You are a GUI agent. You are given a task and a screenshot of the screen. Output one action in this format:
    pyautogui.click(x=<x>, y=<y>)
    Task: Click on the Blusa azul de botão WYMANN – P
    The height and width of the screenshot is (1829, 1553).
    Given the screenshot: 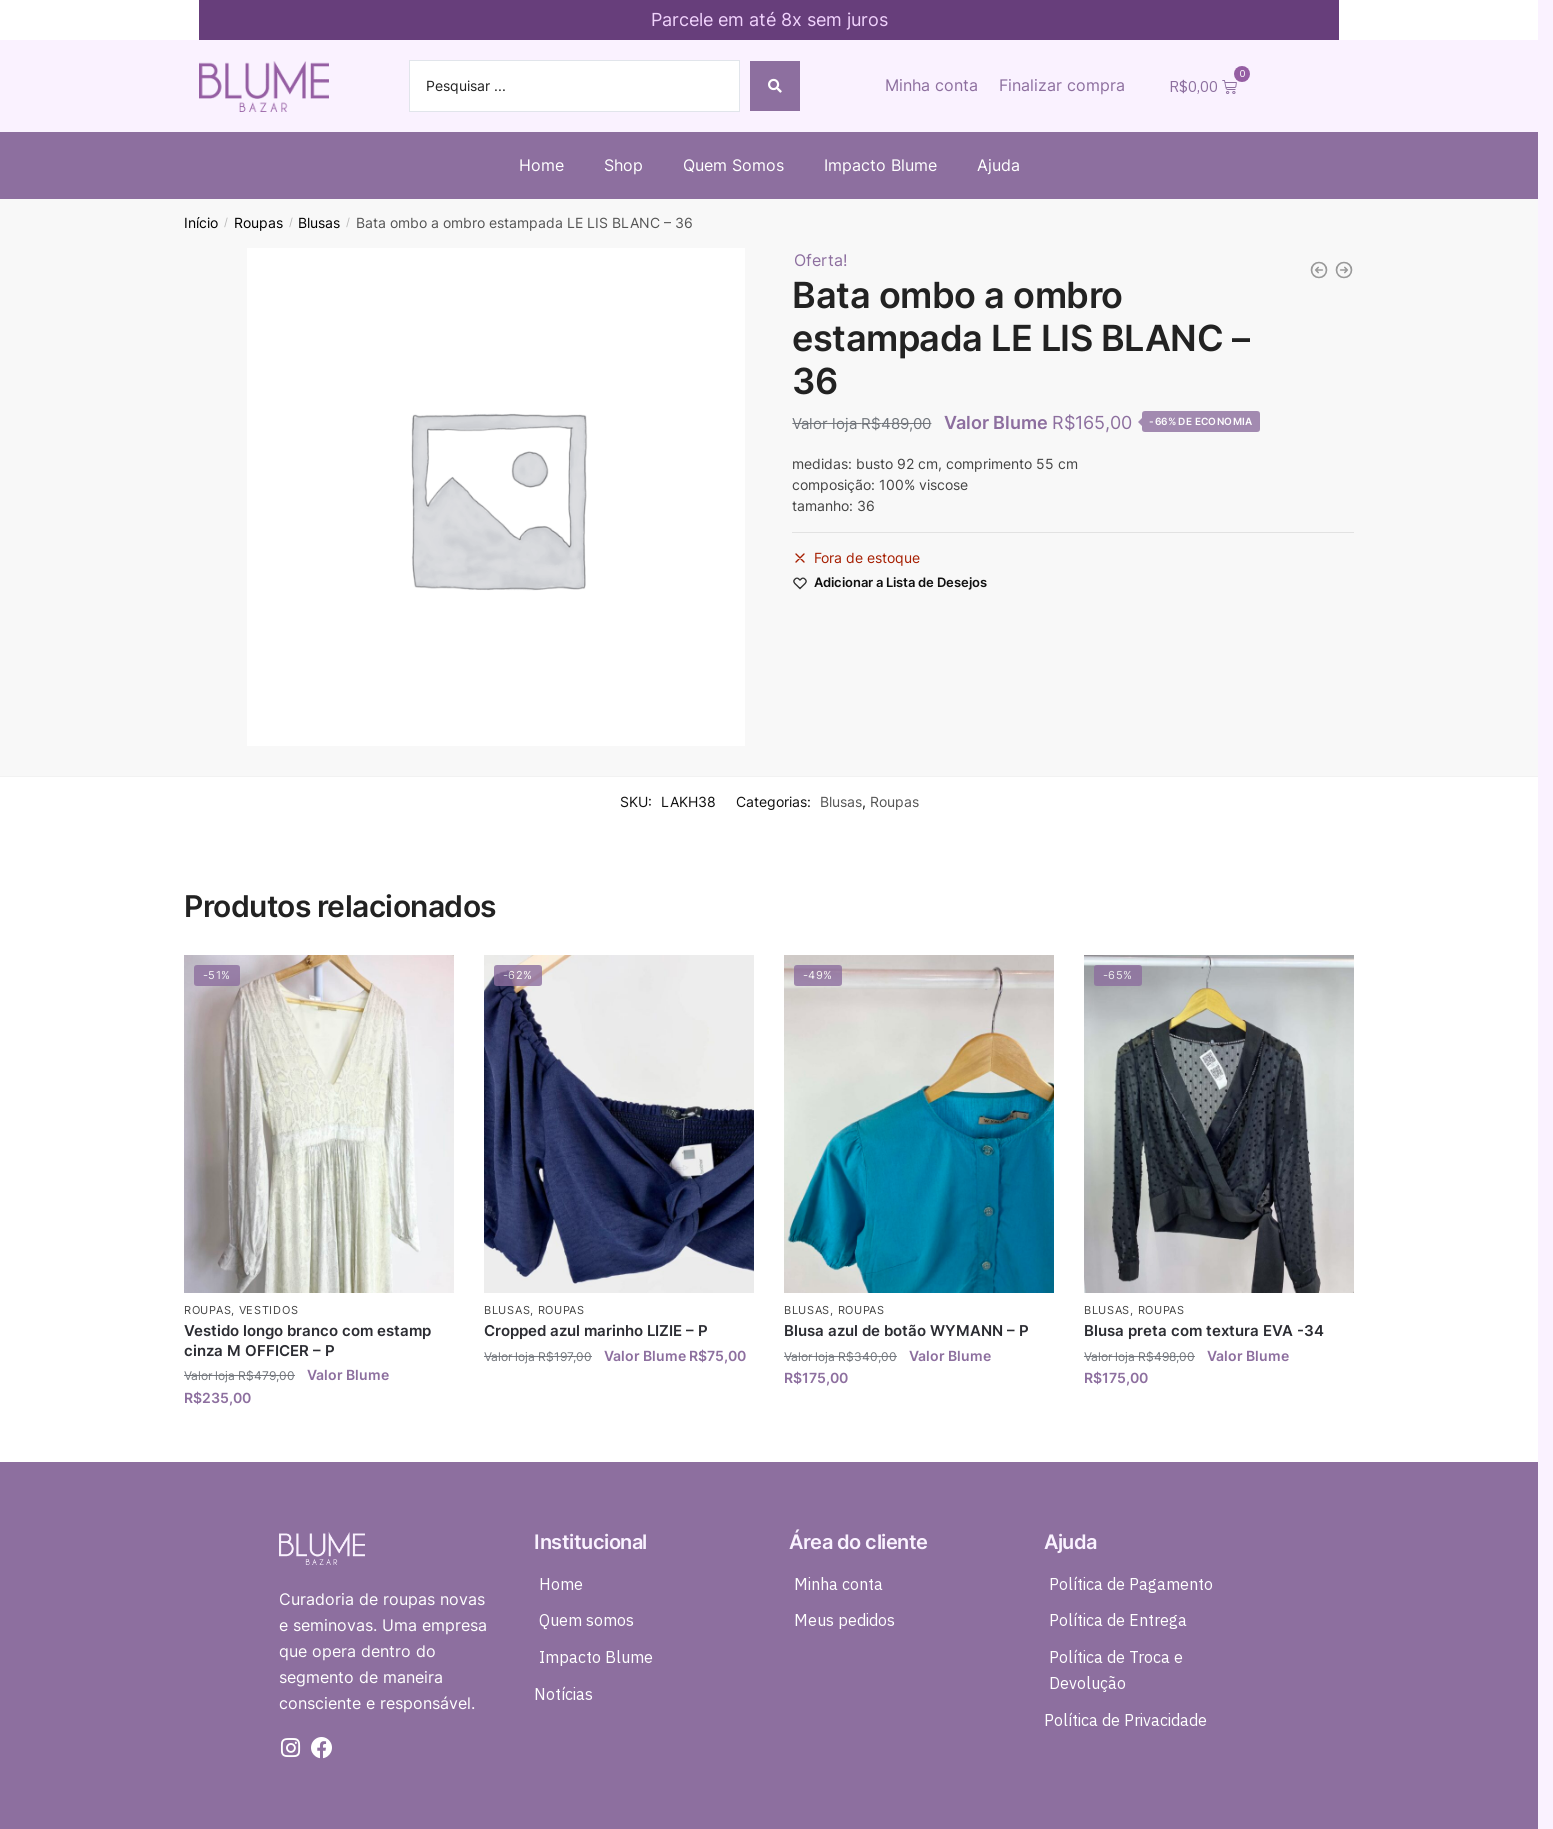 What is the action you would take?
    pyautogui.click(x=906, y=1330)
    